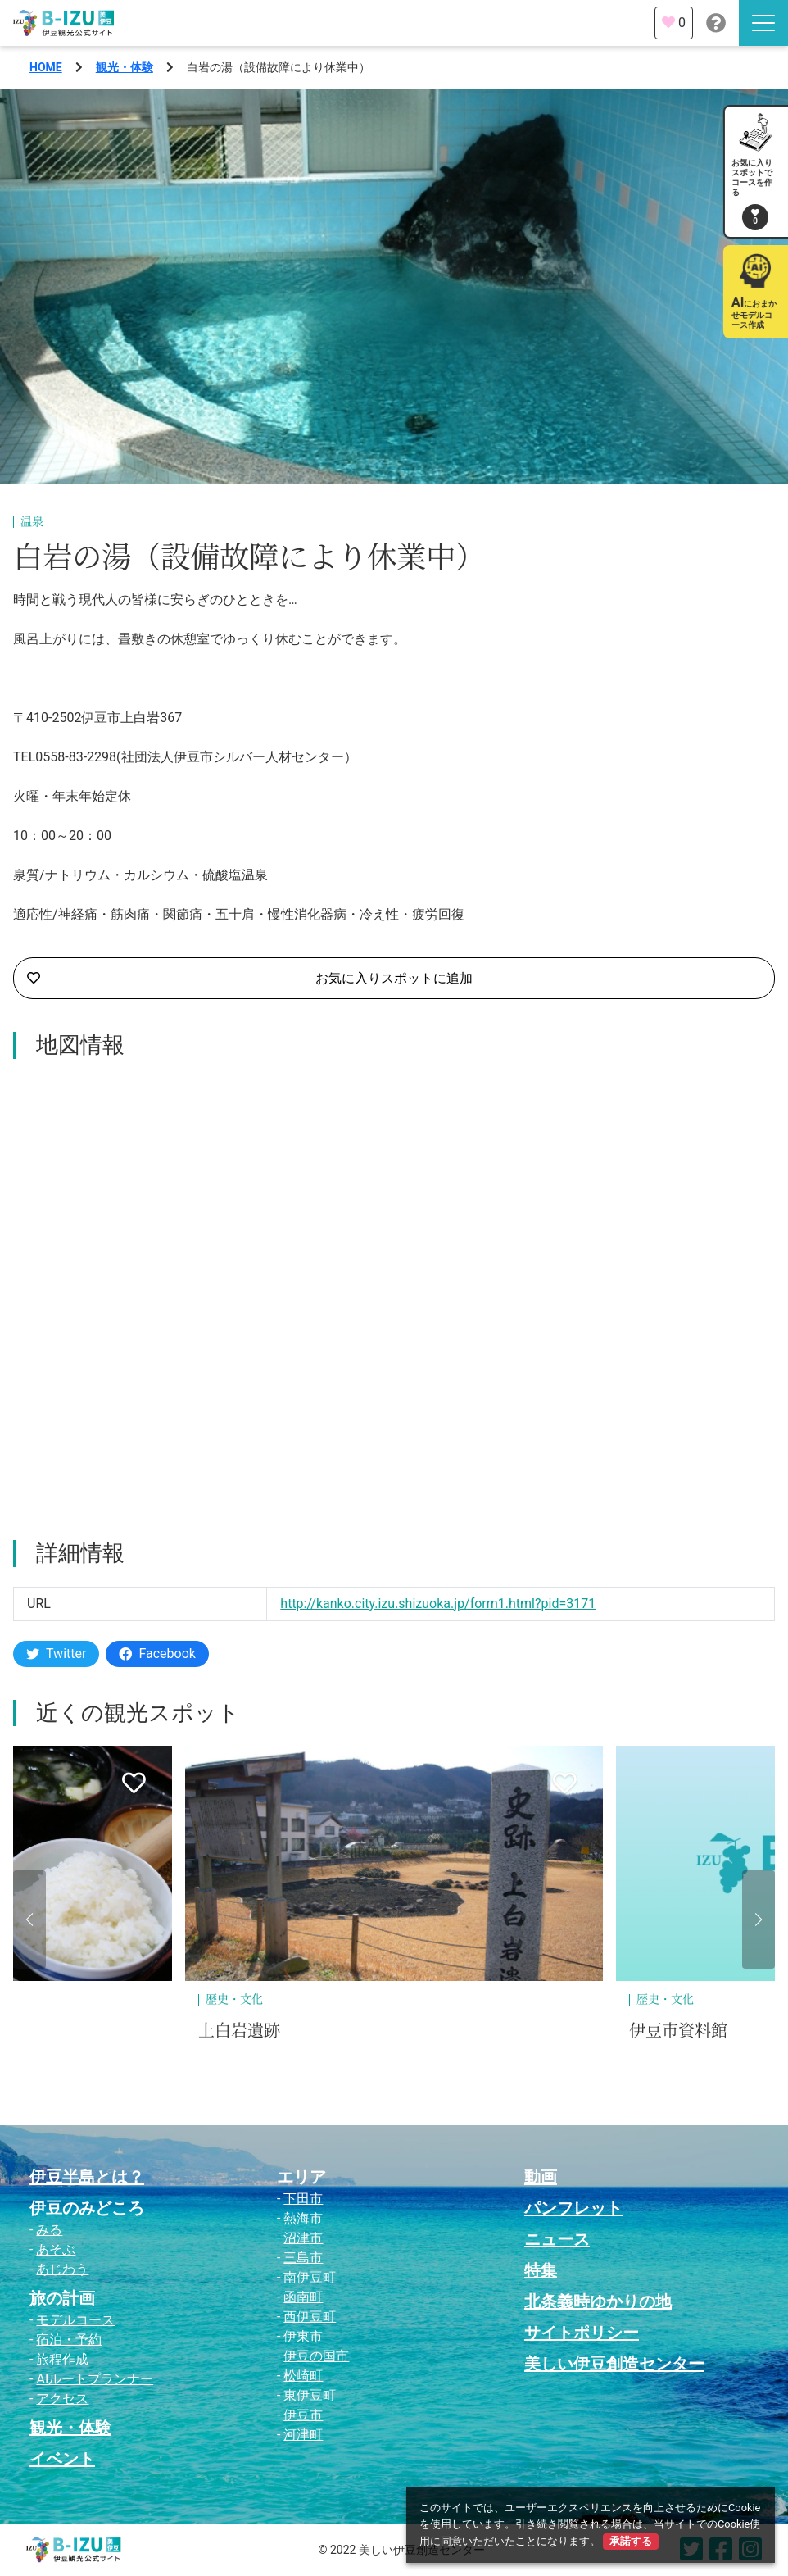 The width and height of the screenshot is (788, 2576). What do you see at coordinates (29, 1919) in the screenshot?
I see `[button]` at bounding box center [29, 1919].